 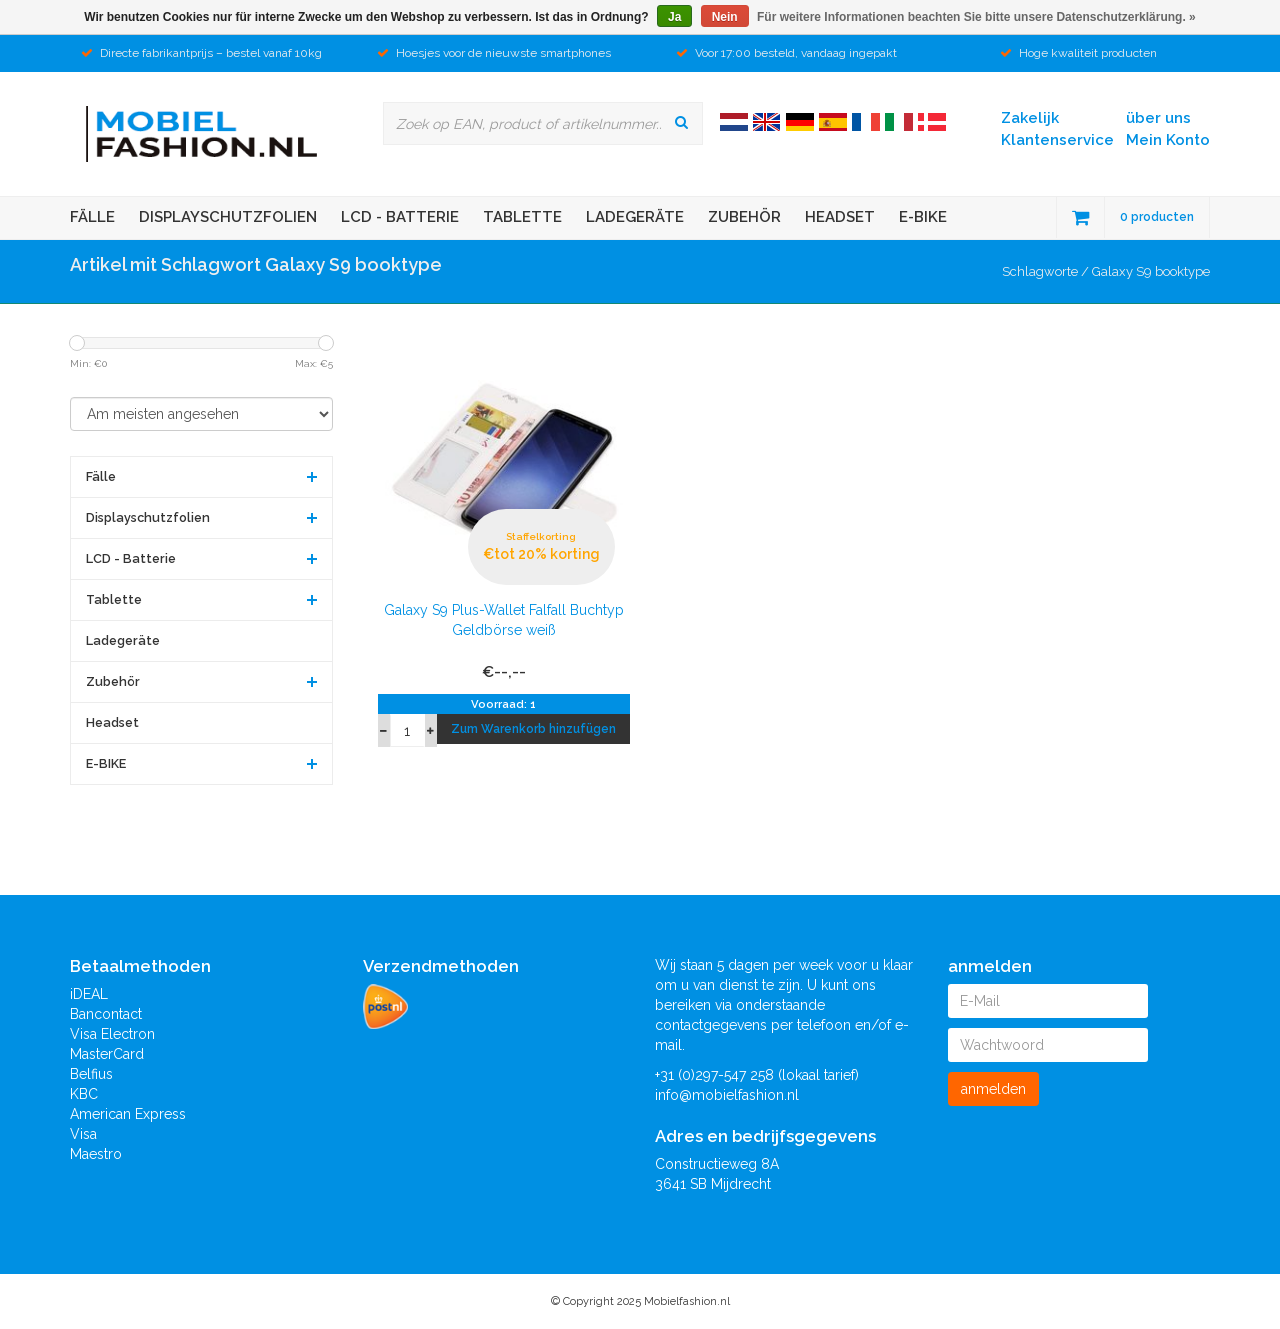 What do you see at coordinates (635, 217) in the screenshot?
I see `Ladegeräte` at bounding box center [635, 217].